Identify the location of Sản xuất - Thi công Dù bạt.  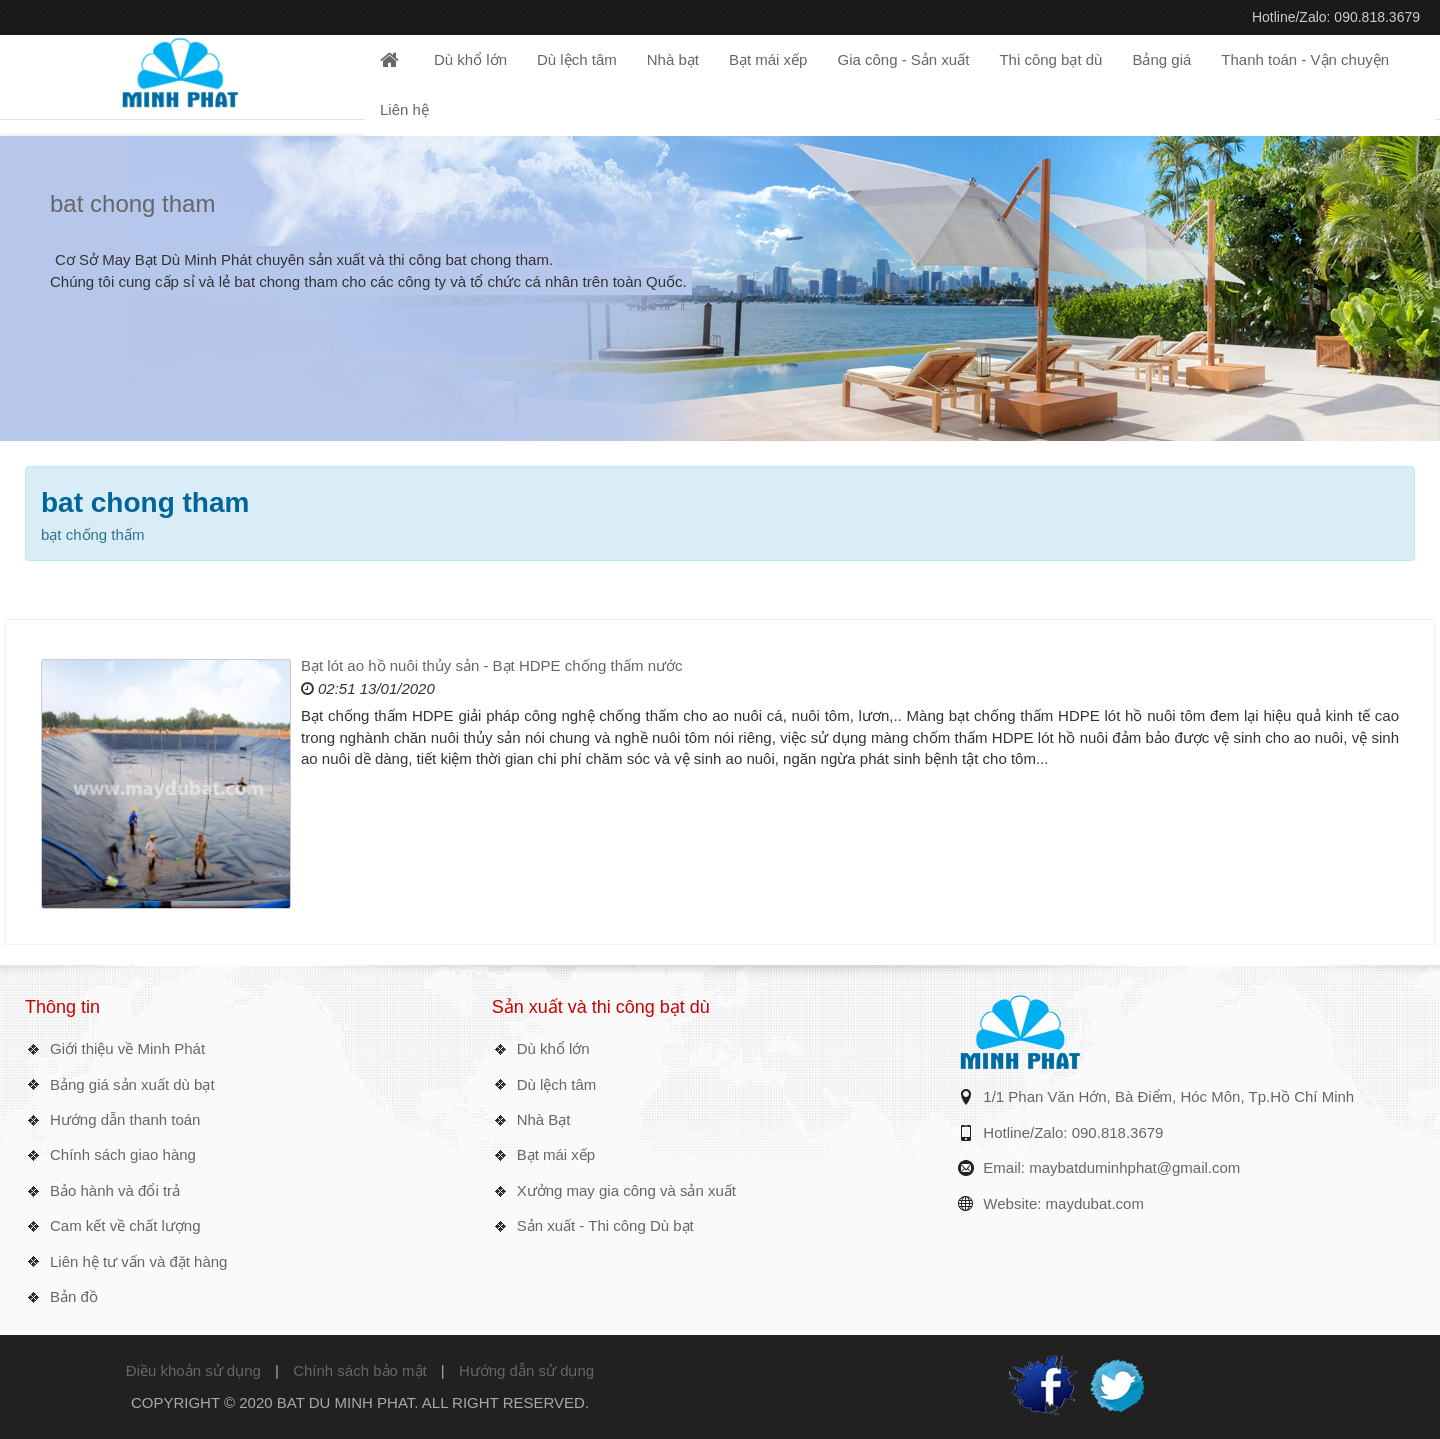
(605, 1225).